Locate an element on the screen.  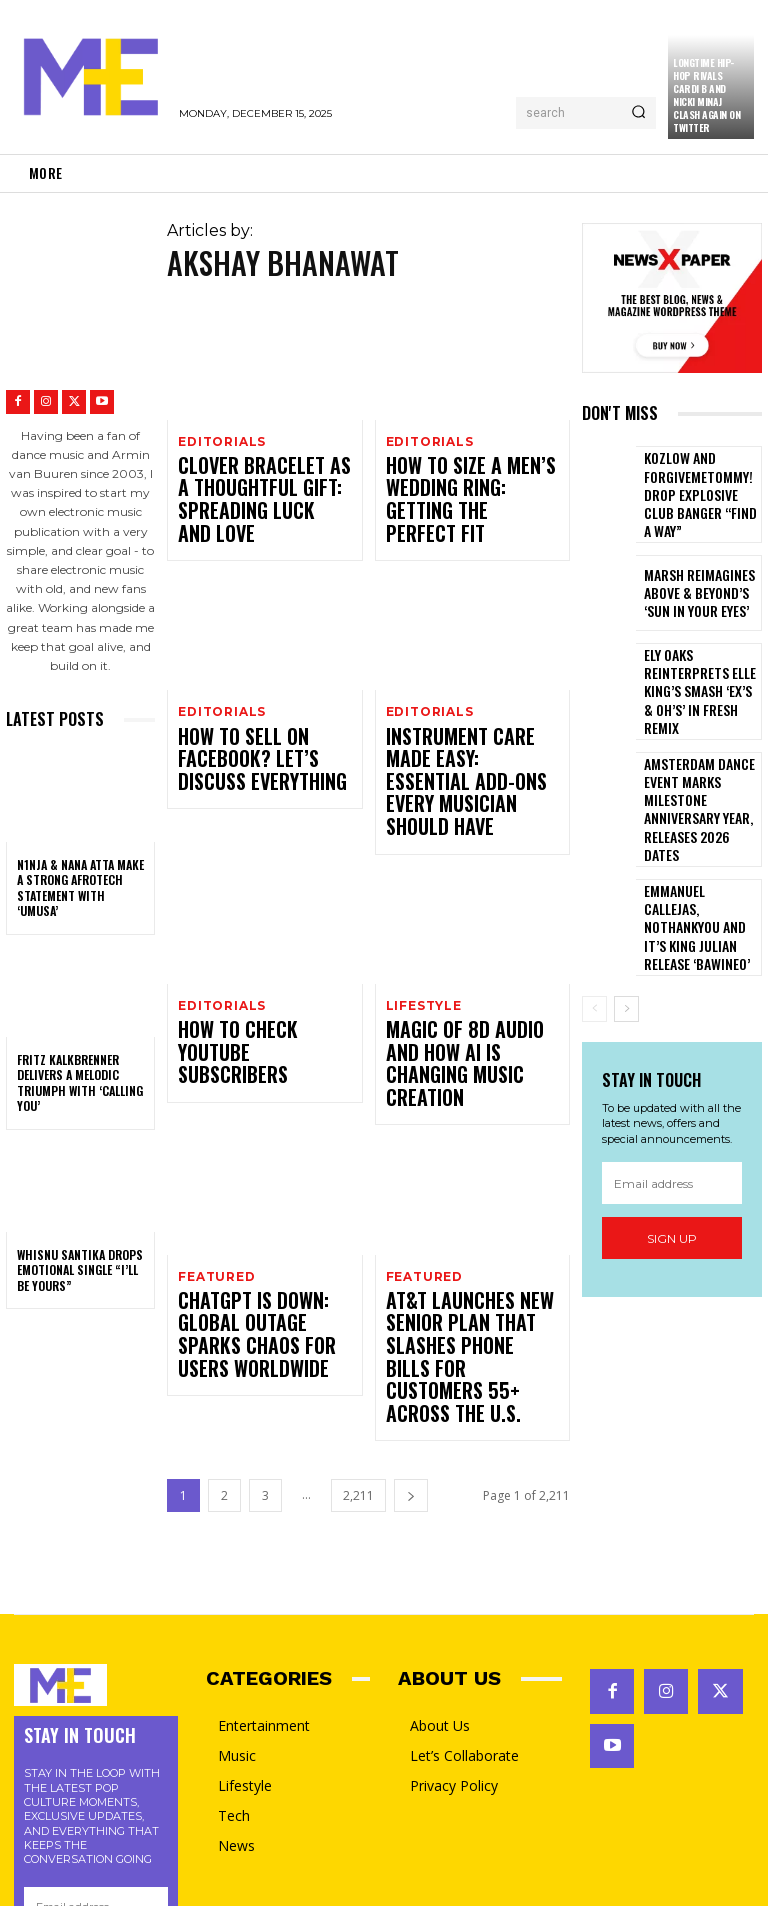
[prev-page] is located at coordinates (594, 913).